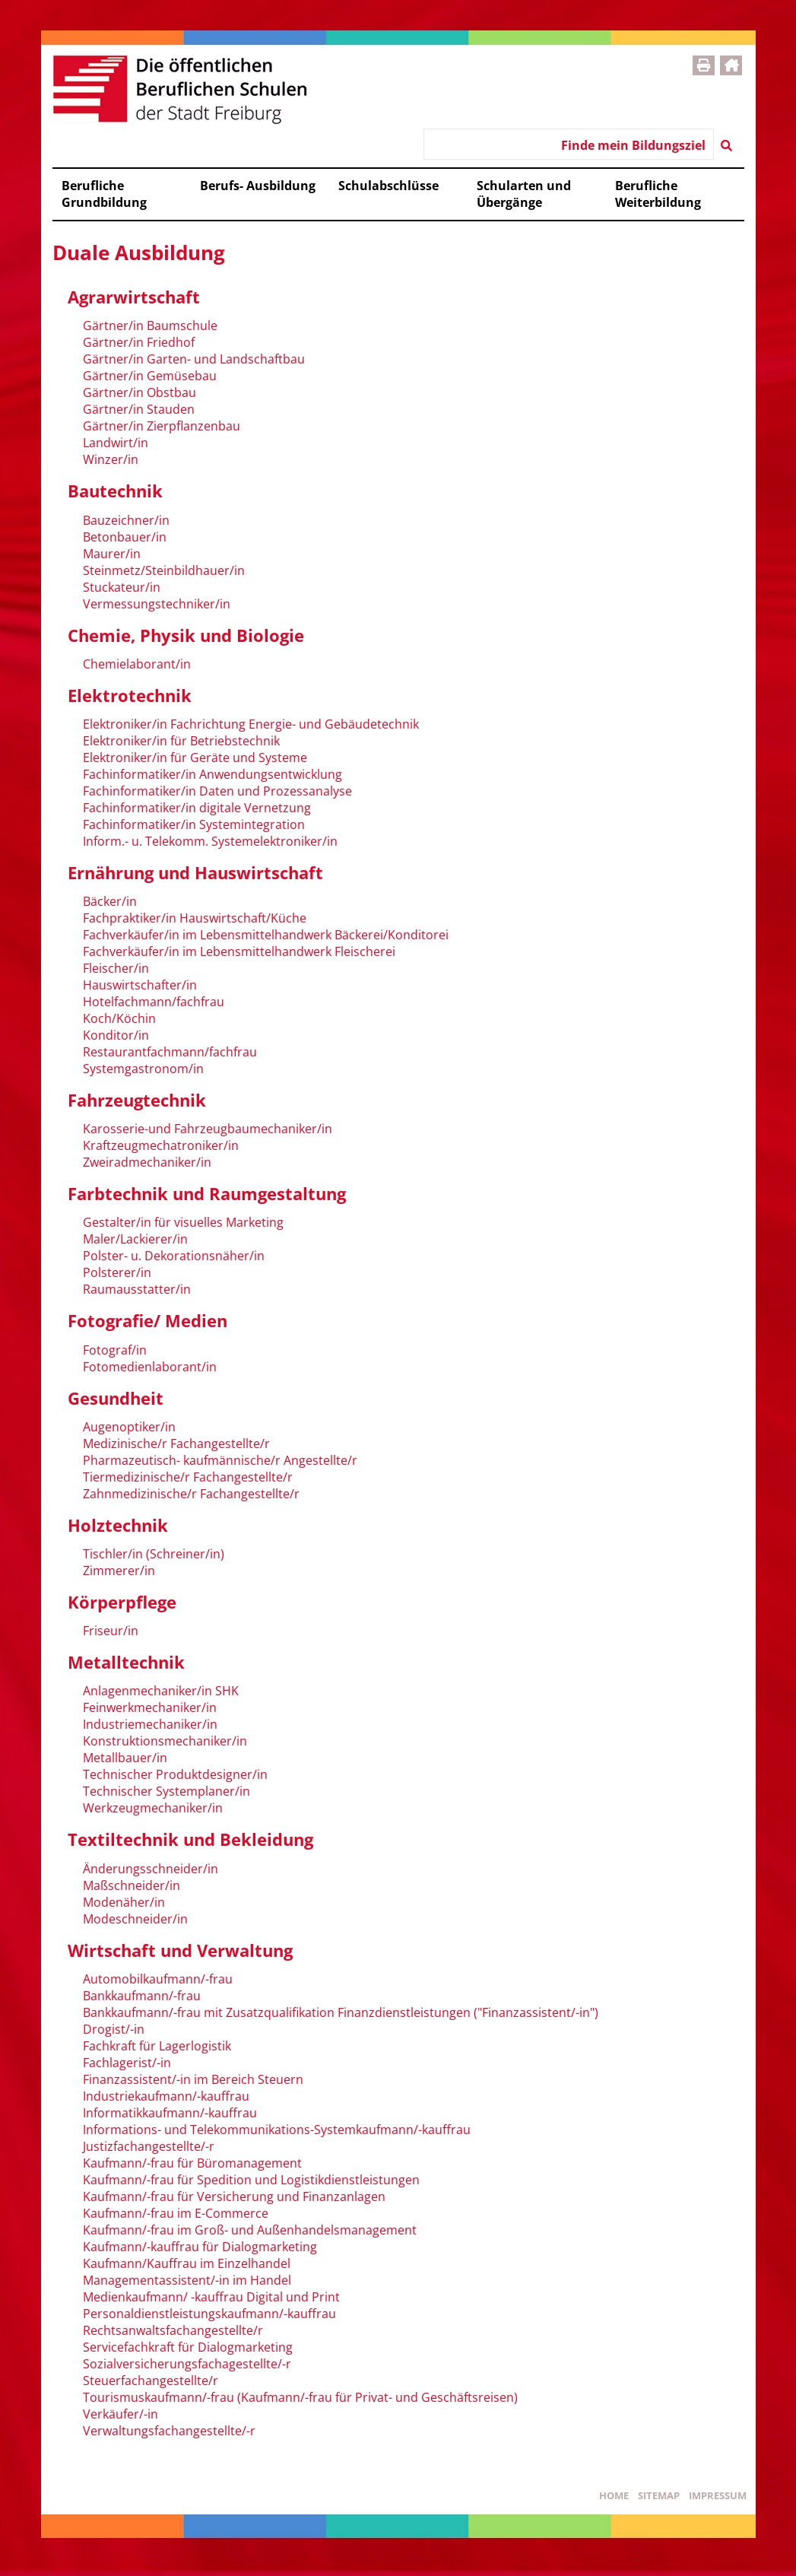 The image size is (796, 2576). I want to click on Automobilkaufmann/-frau, so click(158, 1979).